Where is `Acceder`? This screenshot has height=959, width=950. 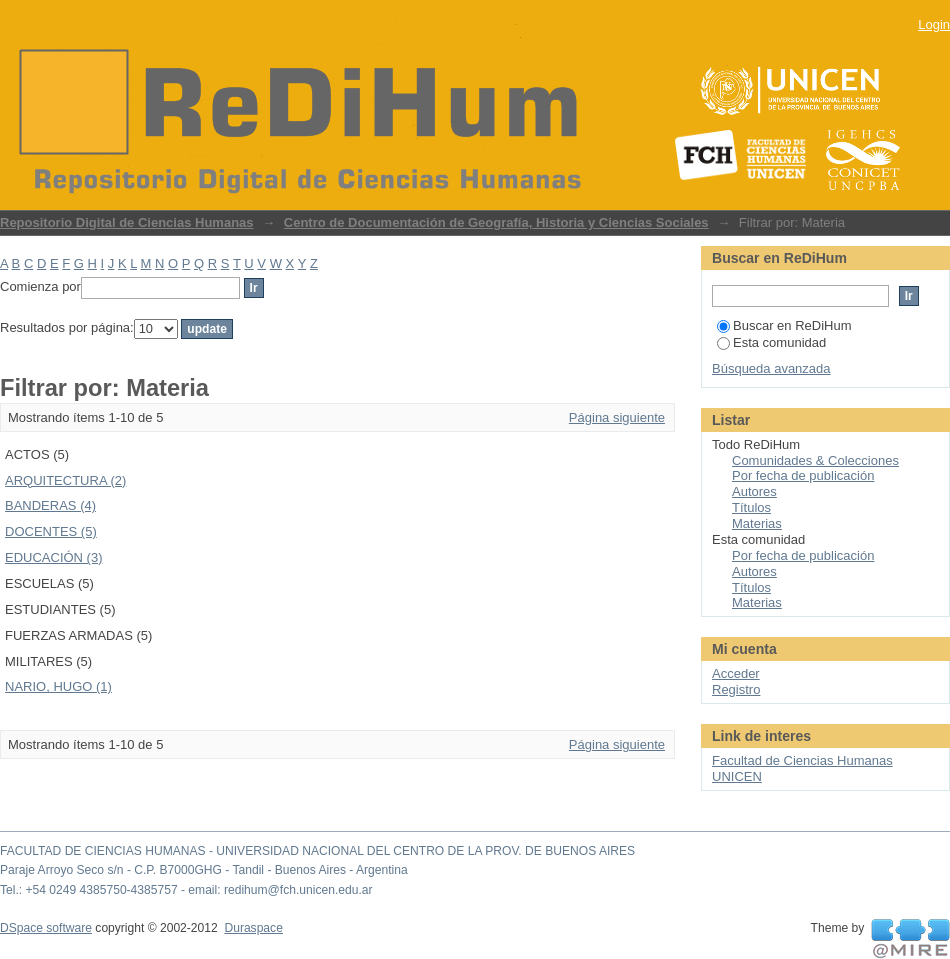
Acceder is located at coordinates (736, 673).